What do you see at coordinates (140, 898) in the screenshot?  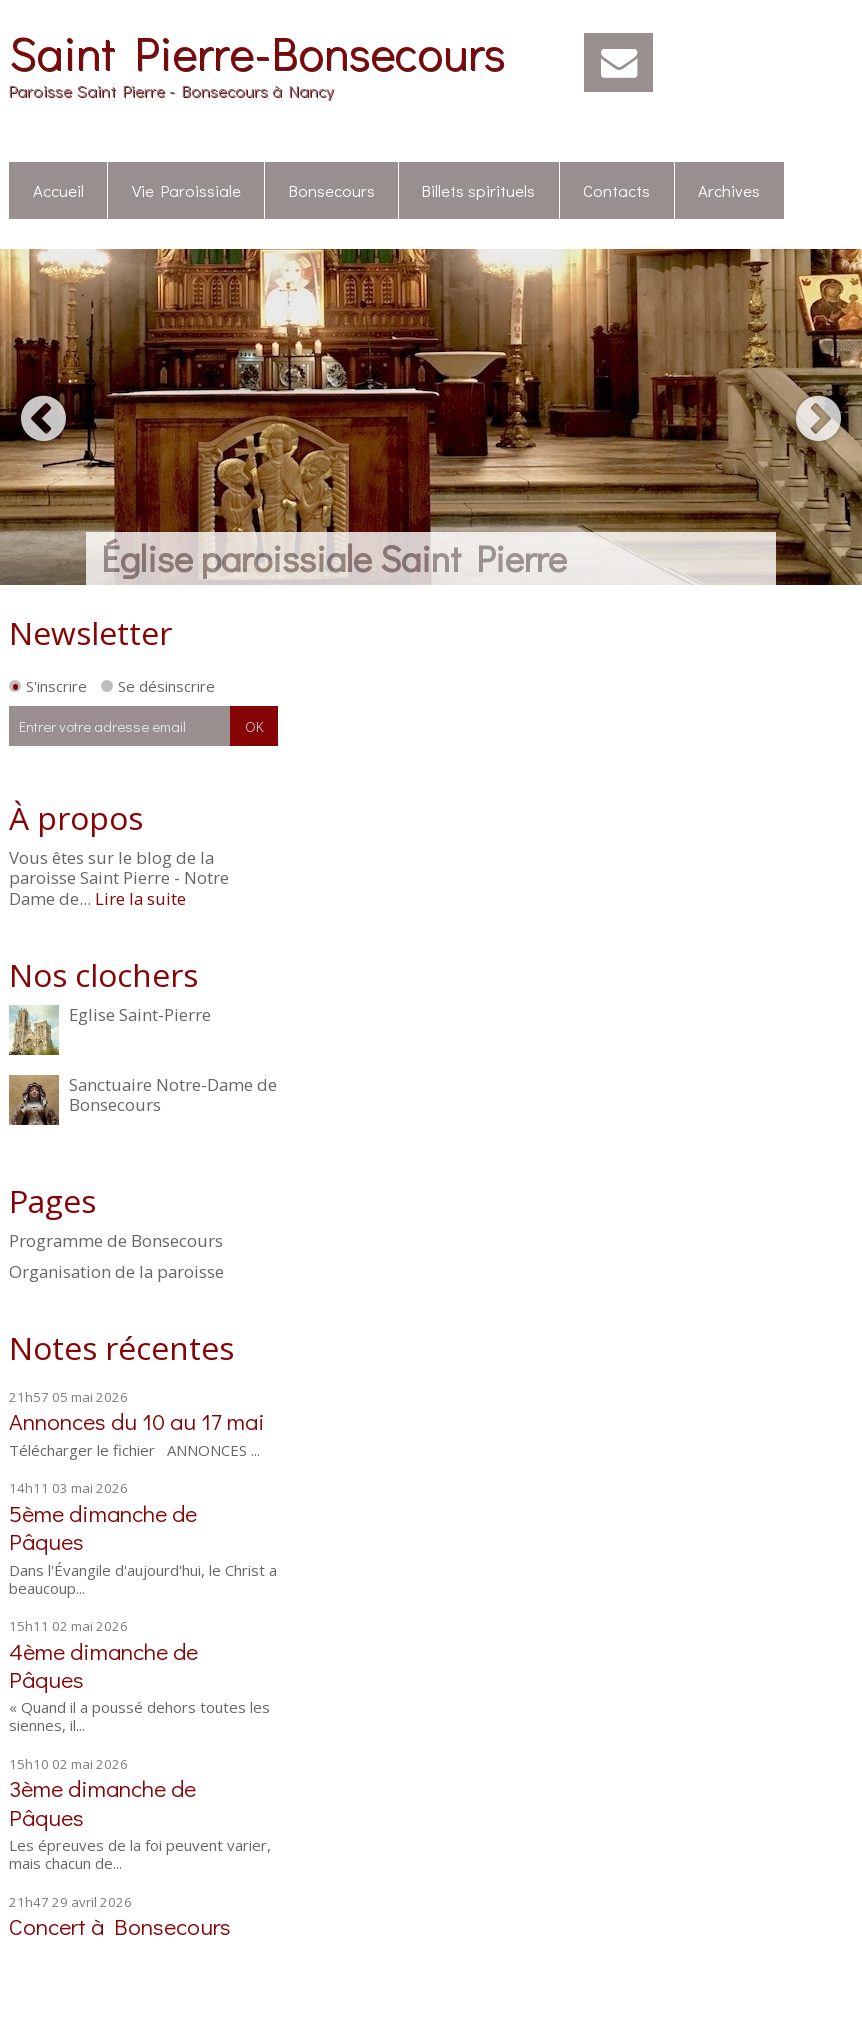 I see `Lire la suite` at bounding box center [140, 898].